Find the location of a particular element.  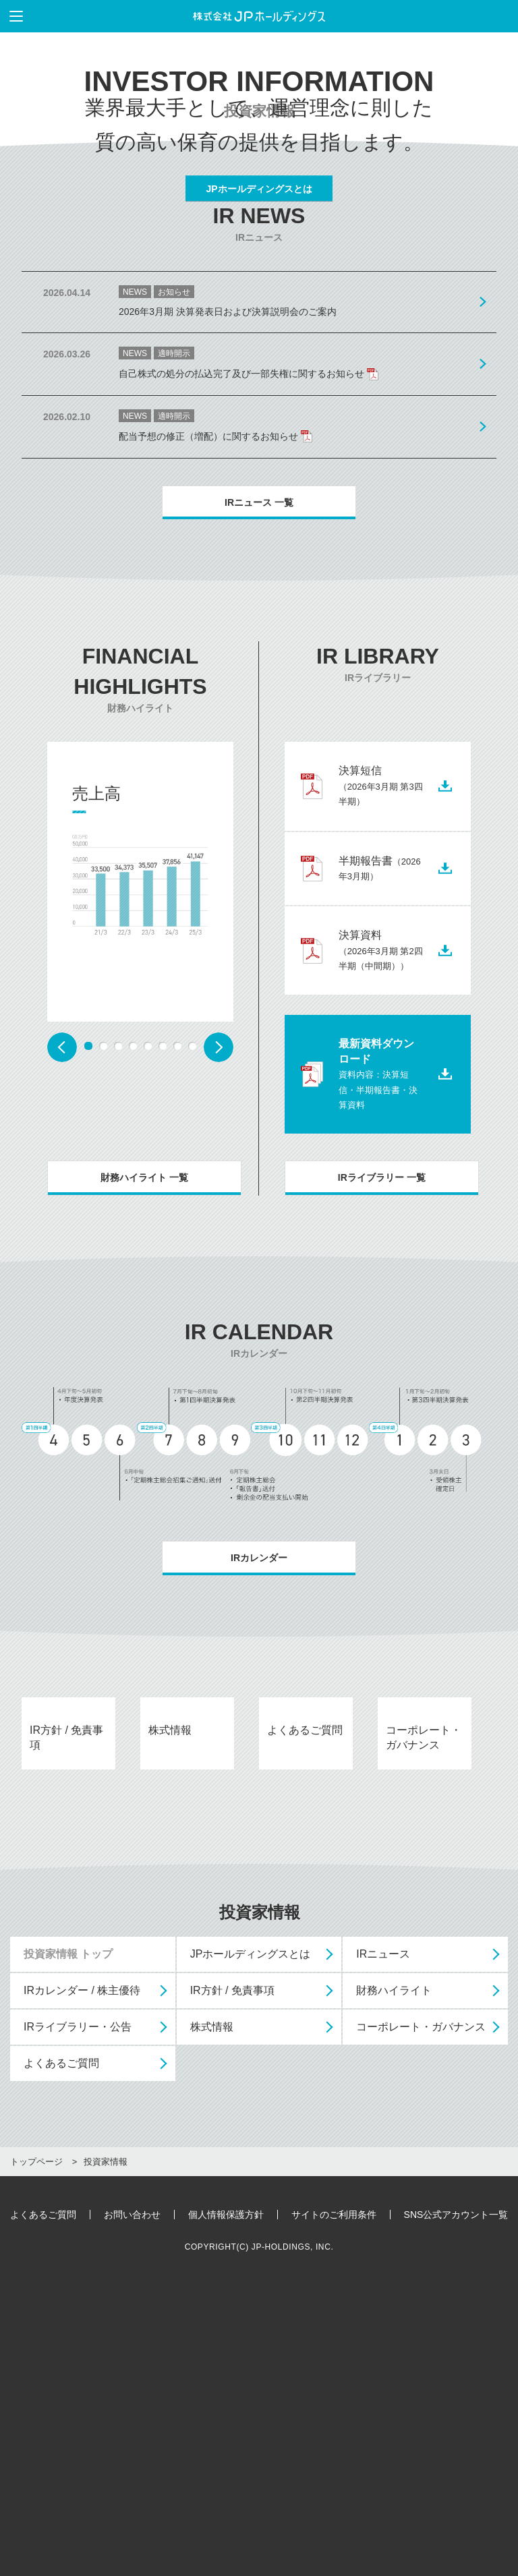

最新資料ダウンロード is located at coordinates (378, 1282).